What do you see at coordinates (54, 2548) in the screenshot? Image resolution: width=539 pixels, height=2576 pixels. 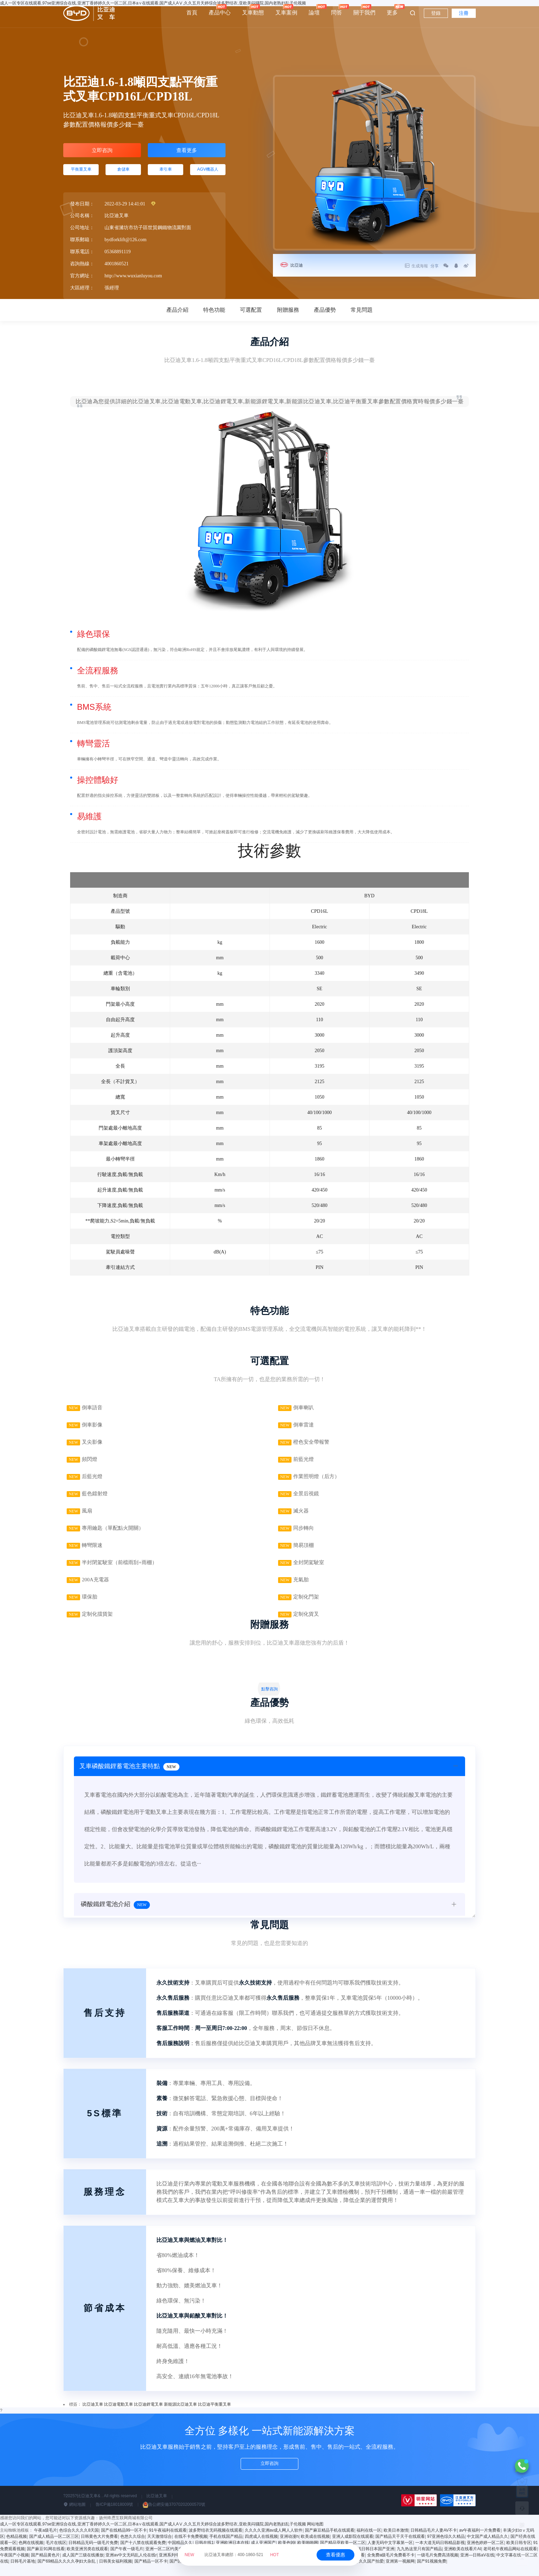 I see `国产成人精品一区二区三区` at bounding box center [54, 2548].